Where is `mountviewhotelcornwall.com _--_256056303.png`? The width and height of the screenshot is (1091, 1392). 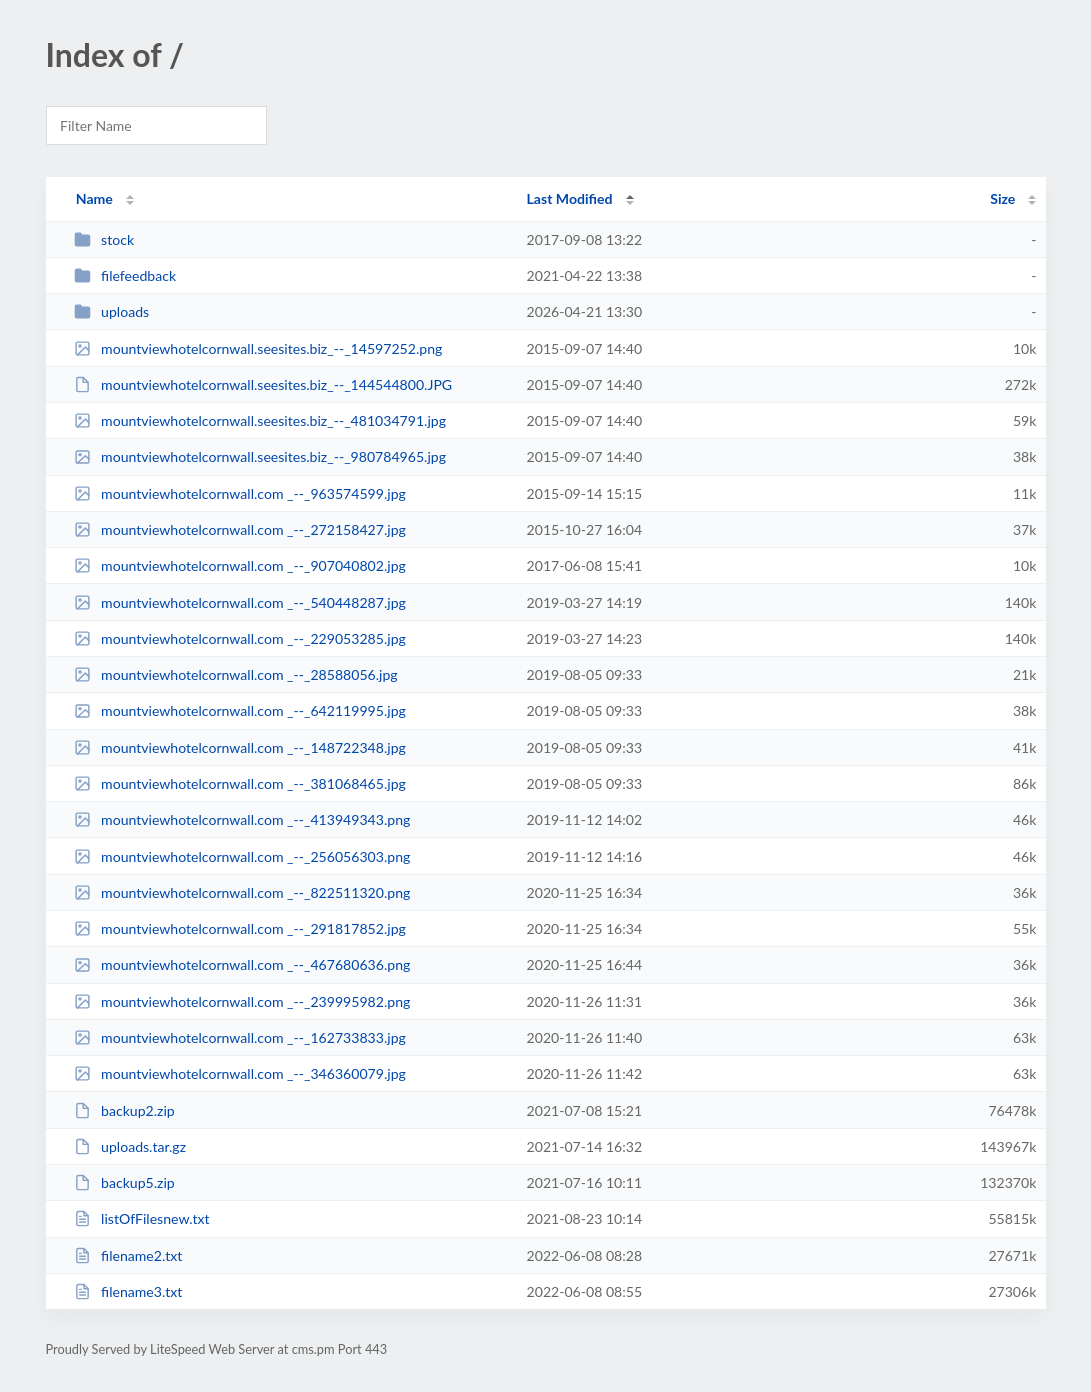 mountviewhotelcornwall.com _--_256056303.png is located at coordinates (242, 856).